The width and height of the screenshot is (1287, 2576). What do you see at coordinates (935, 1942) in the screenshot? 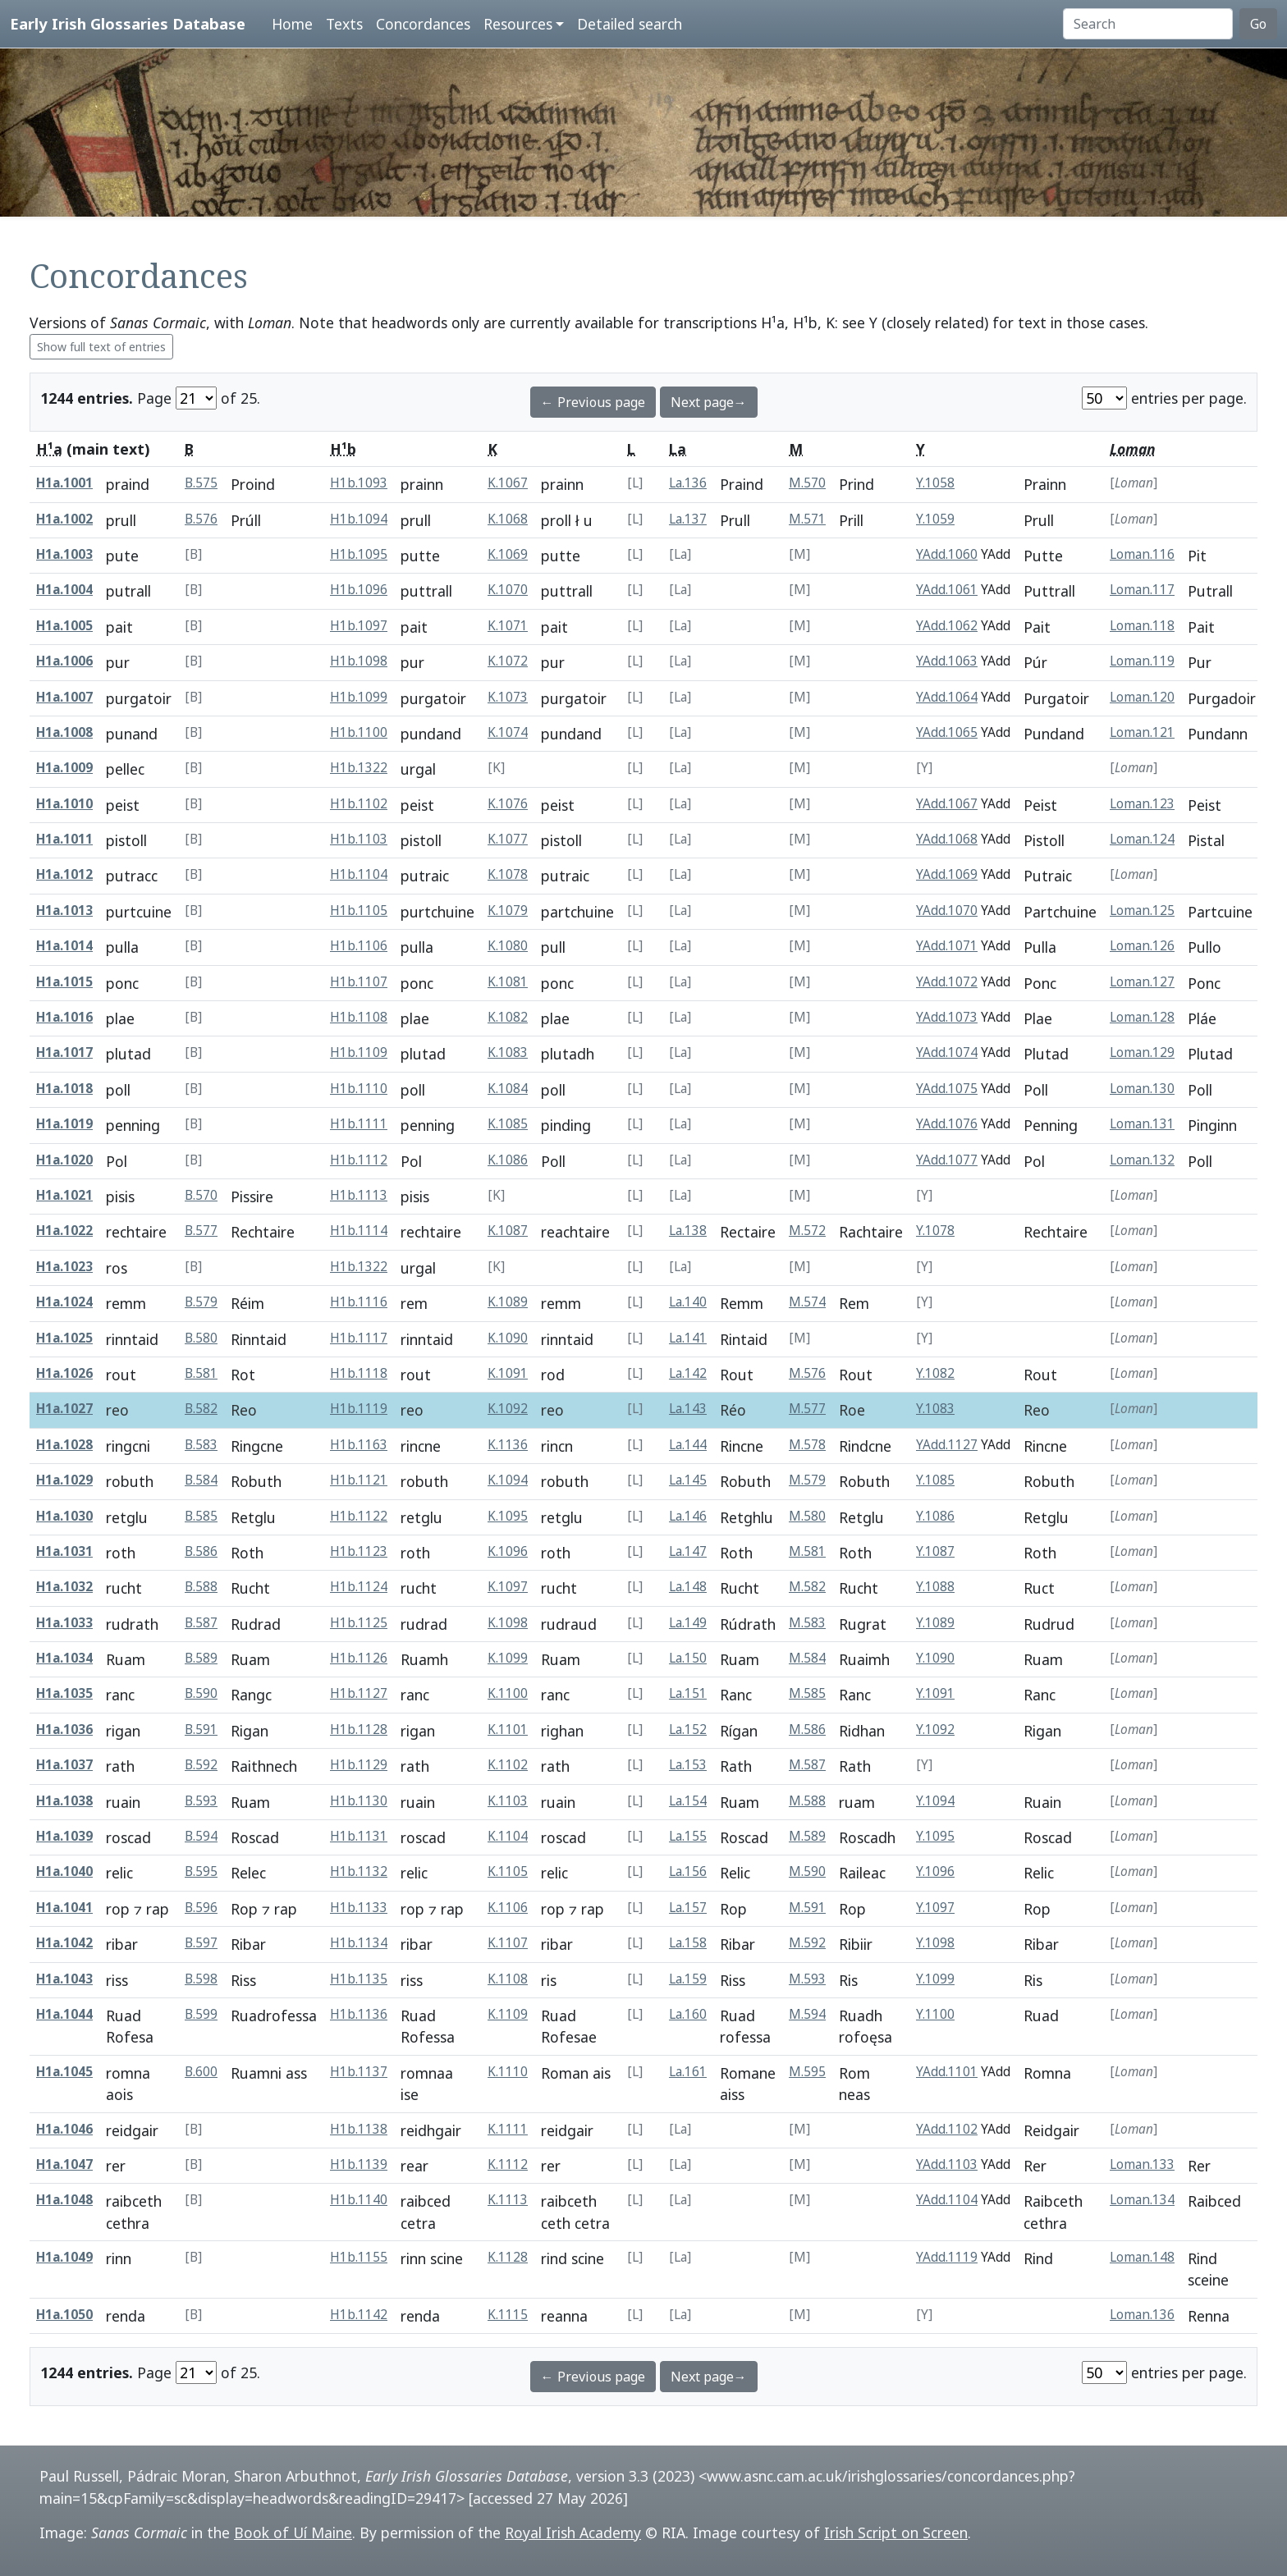
I see `Y.1098` at bounding box center [935, 1942].